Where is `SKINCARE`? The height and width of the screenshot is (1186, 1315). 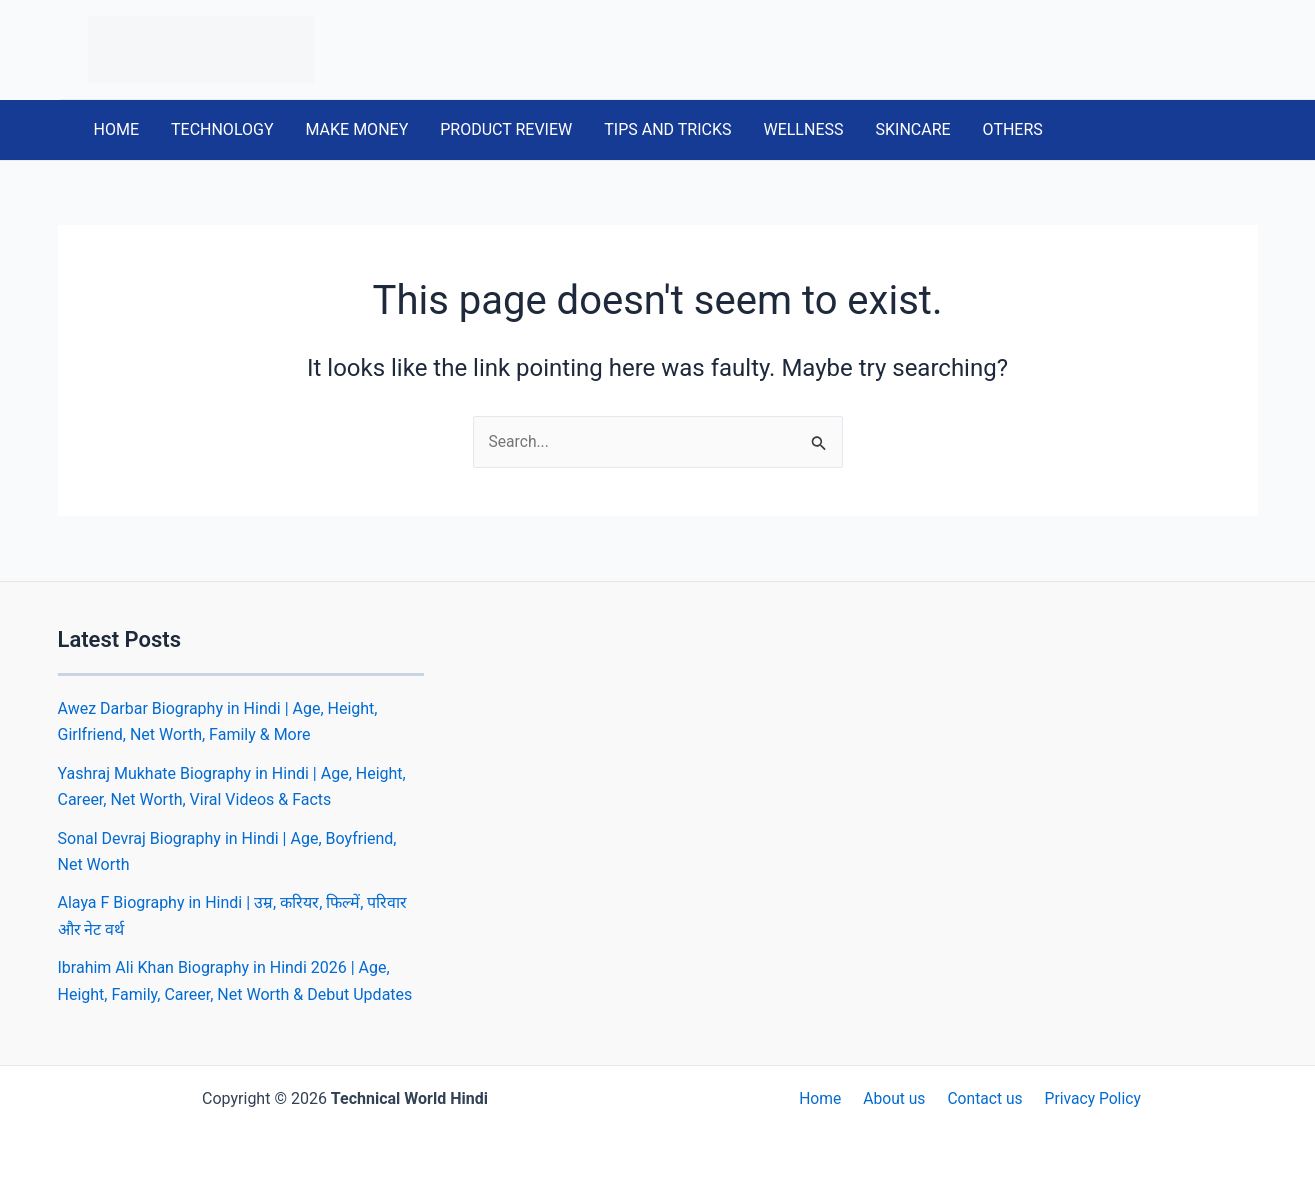 SKINCARE is located at coordinates (912, 129).